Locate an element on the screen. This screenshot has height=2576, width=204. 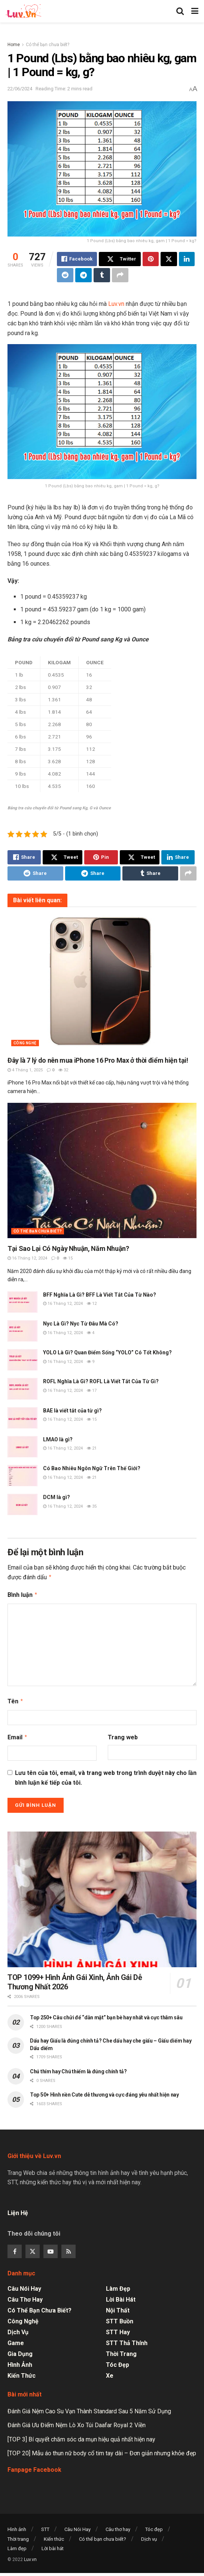
[Read article: Có Bao Nhiêu Ngôn Ngữ Trên Thế Giới?] is located at coordinates (22, 1475).